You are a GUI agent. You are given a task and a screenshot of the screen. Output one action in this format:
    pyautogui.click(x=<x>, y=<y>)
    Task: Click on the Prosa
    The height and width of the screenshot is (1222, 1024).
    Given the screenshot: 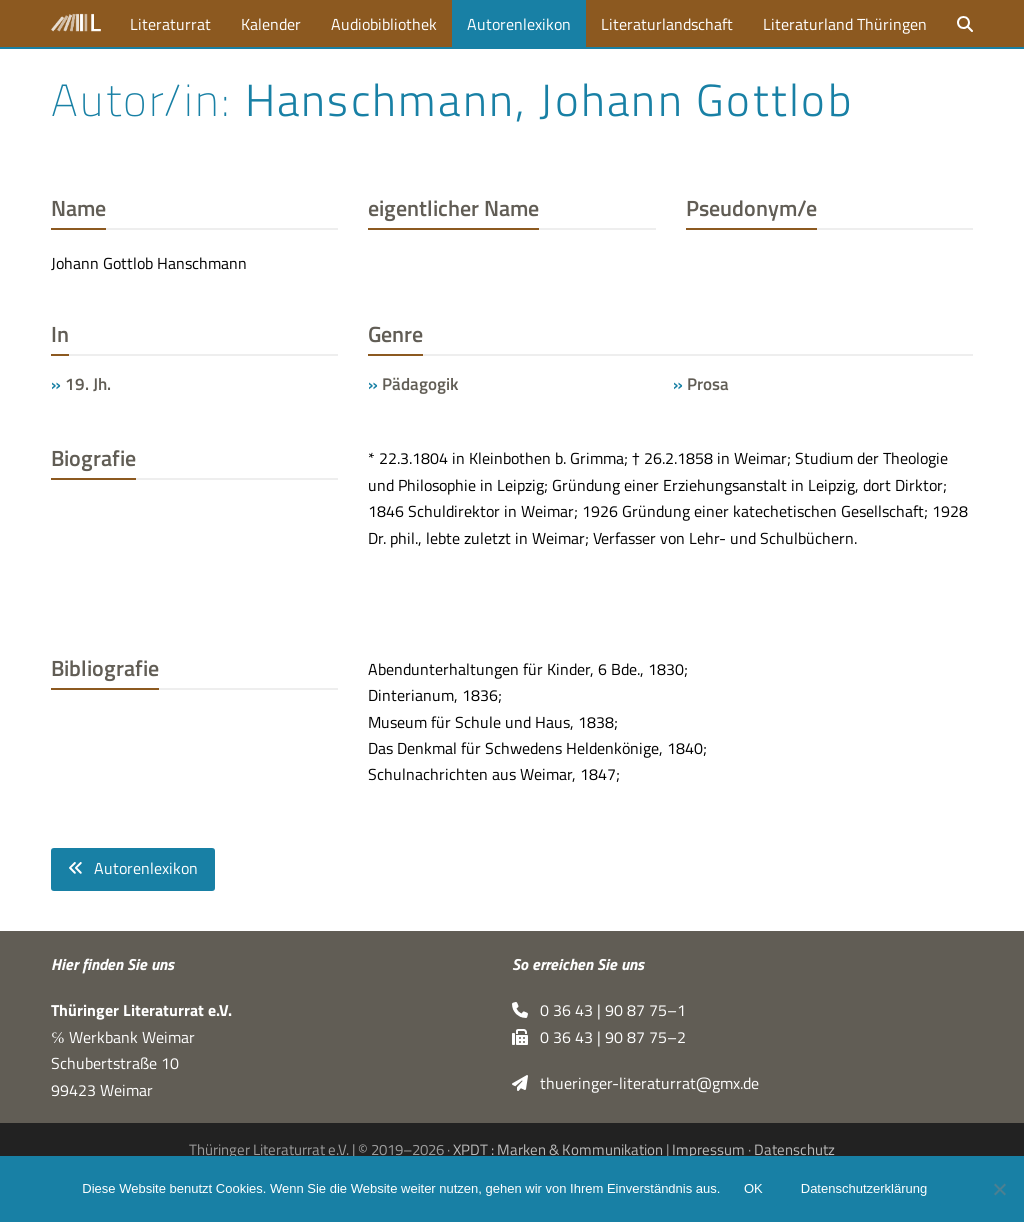 What is the action you would take?
    pyautogui.click(x=708, y=383)
    